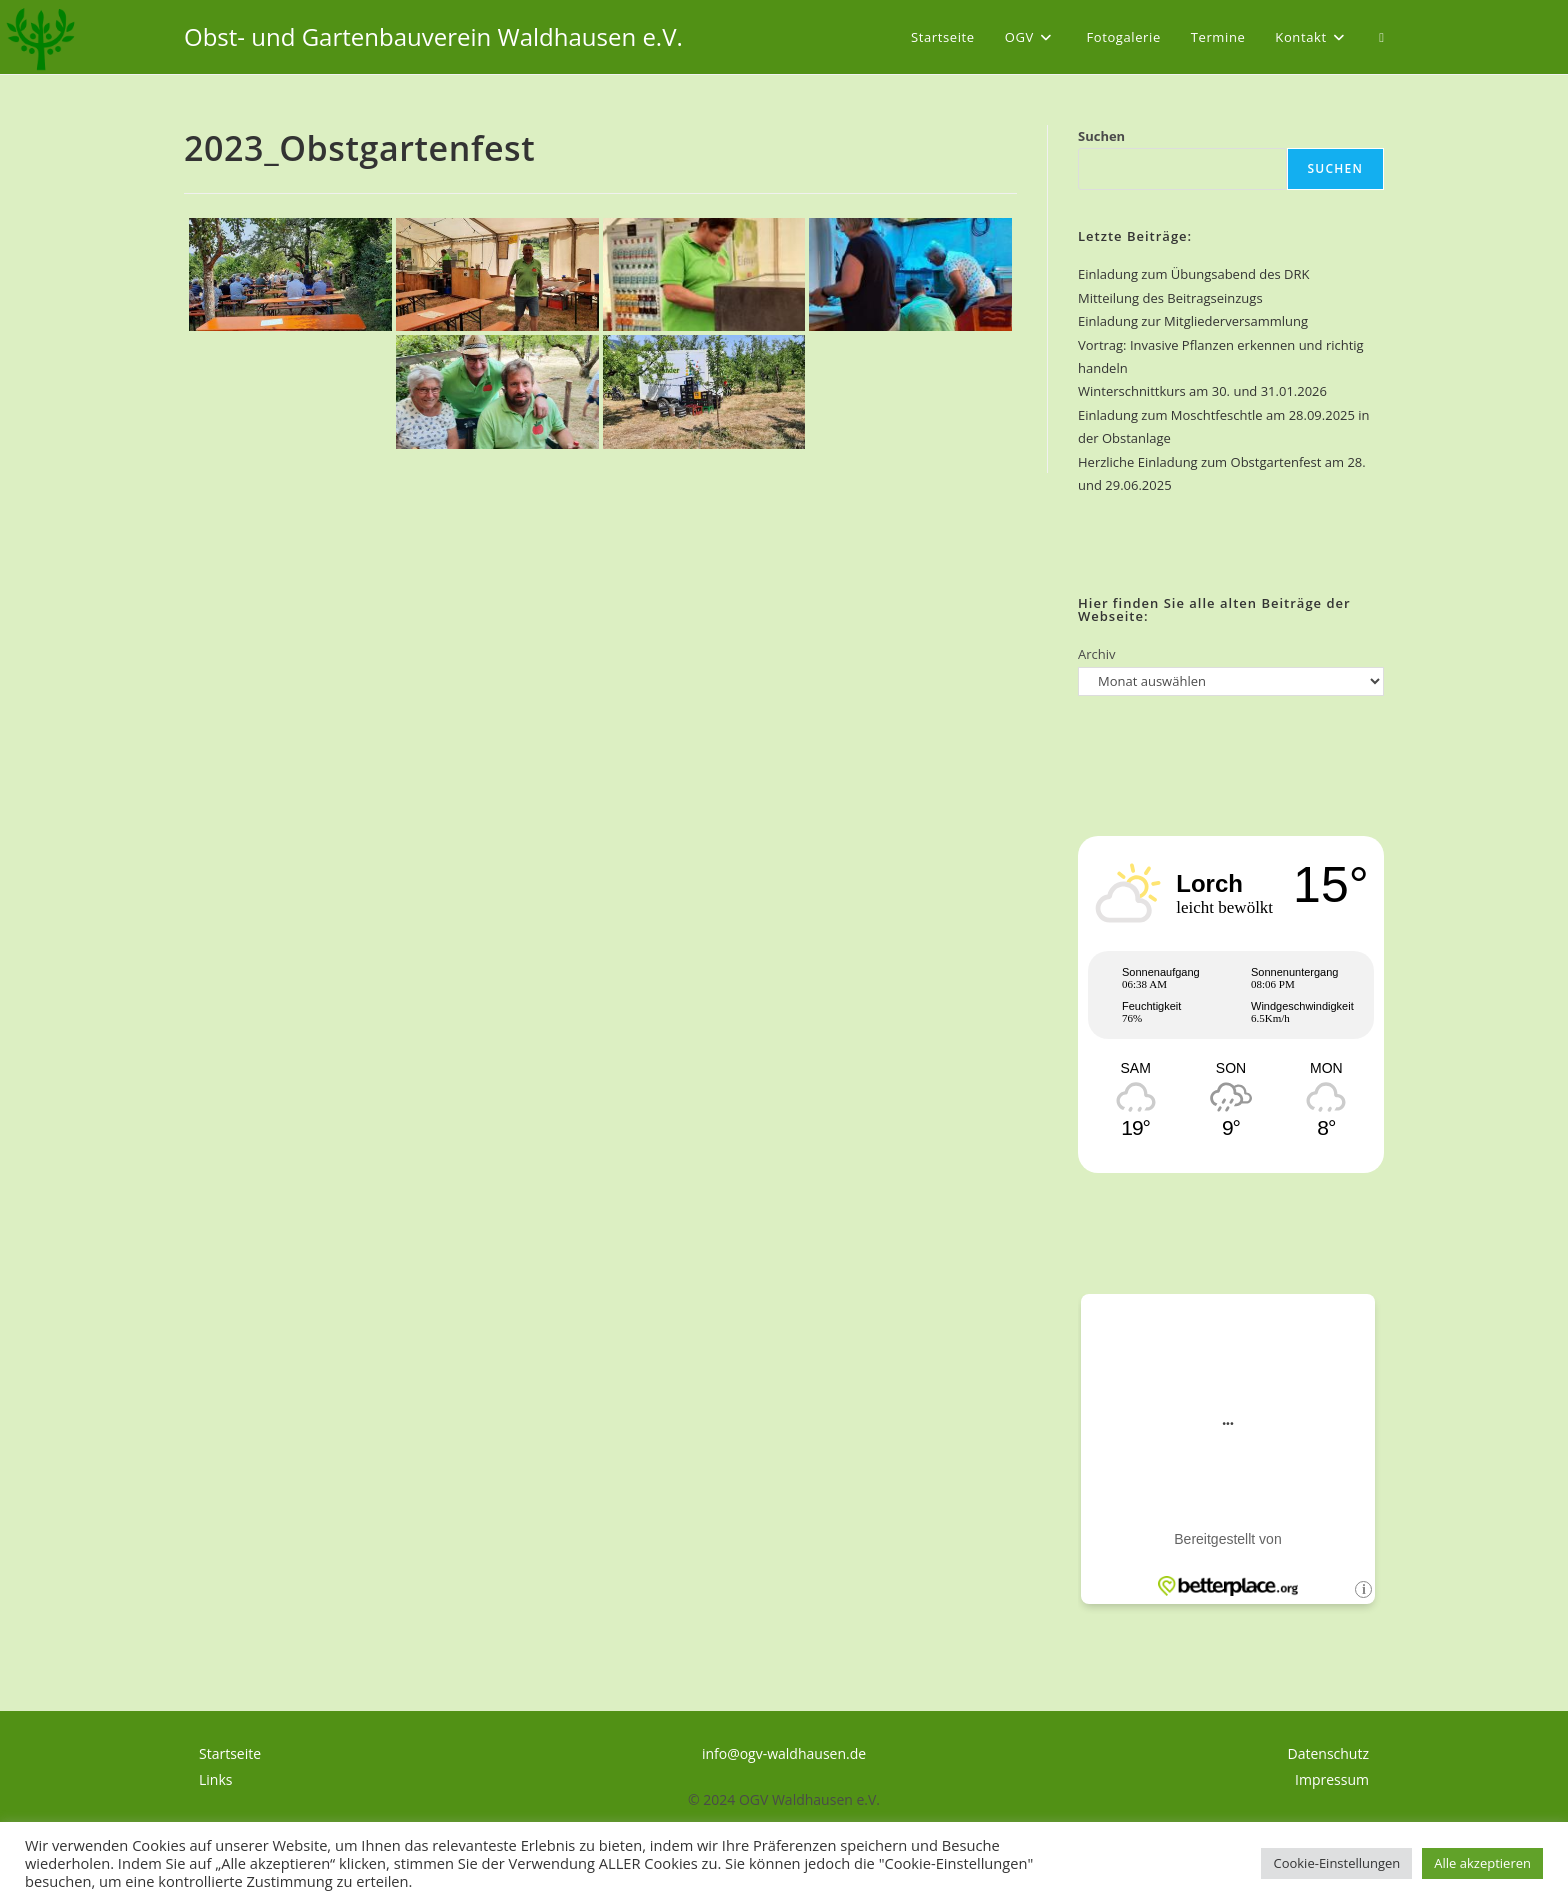 The image size is (1568, 1904). Describe the element at coordinates (1170, 298) in the screenshot. I see `Mitteilung des Beitragseinzugs` at that location.